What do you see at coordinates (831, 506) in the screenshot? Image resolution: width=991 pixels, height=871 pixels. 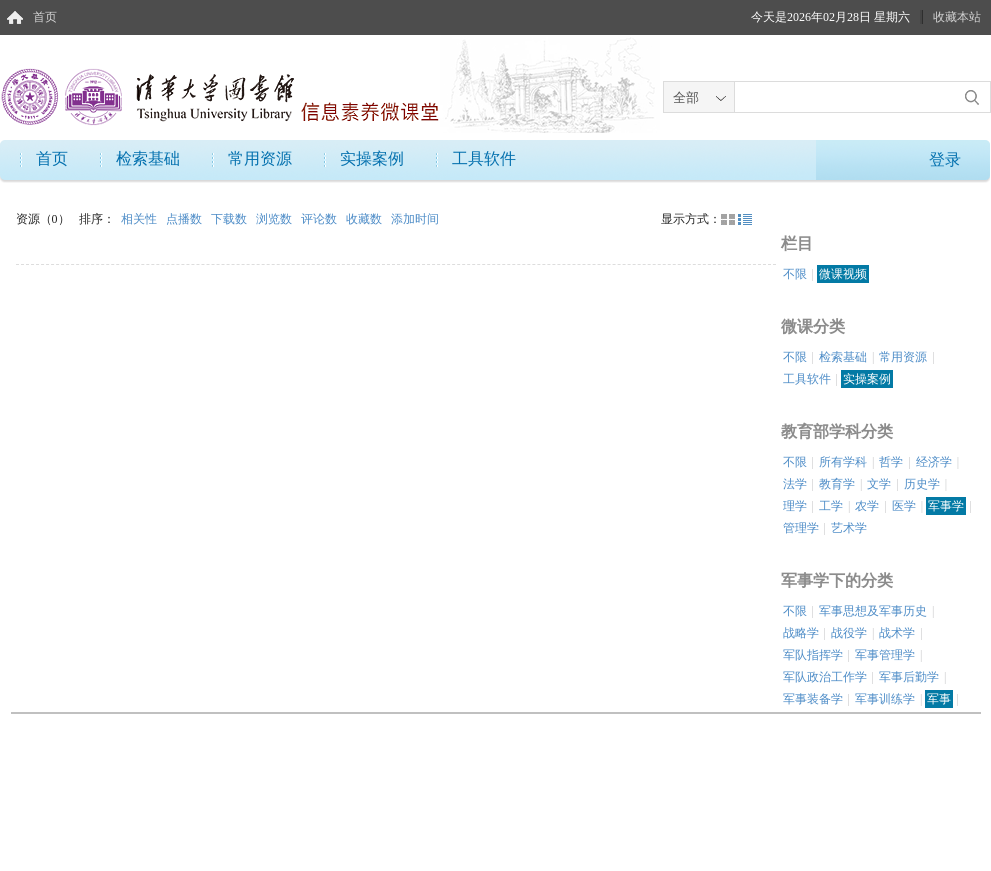 I see `工学` at bounding box center [831, 506].